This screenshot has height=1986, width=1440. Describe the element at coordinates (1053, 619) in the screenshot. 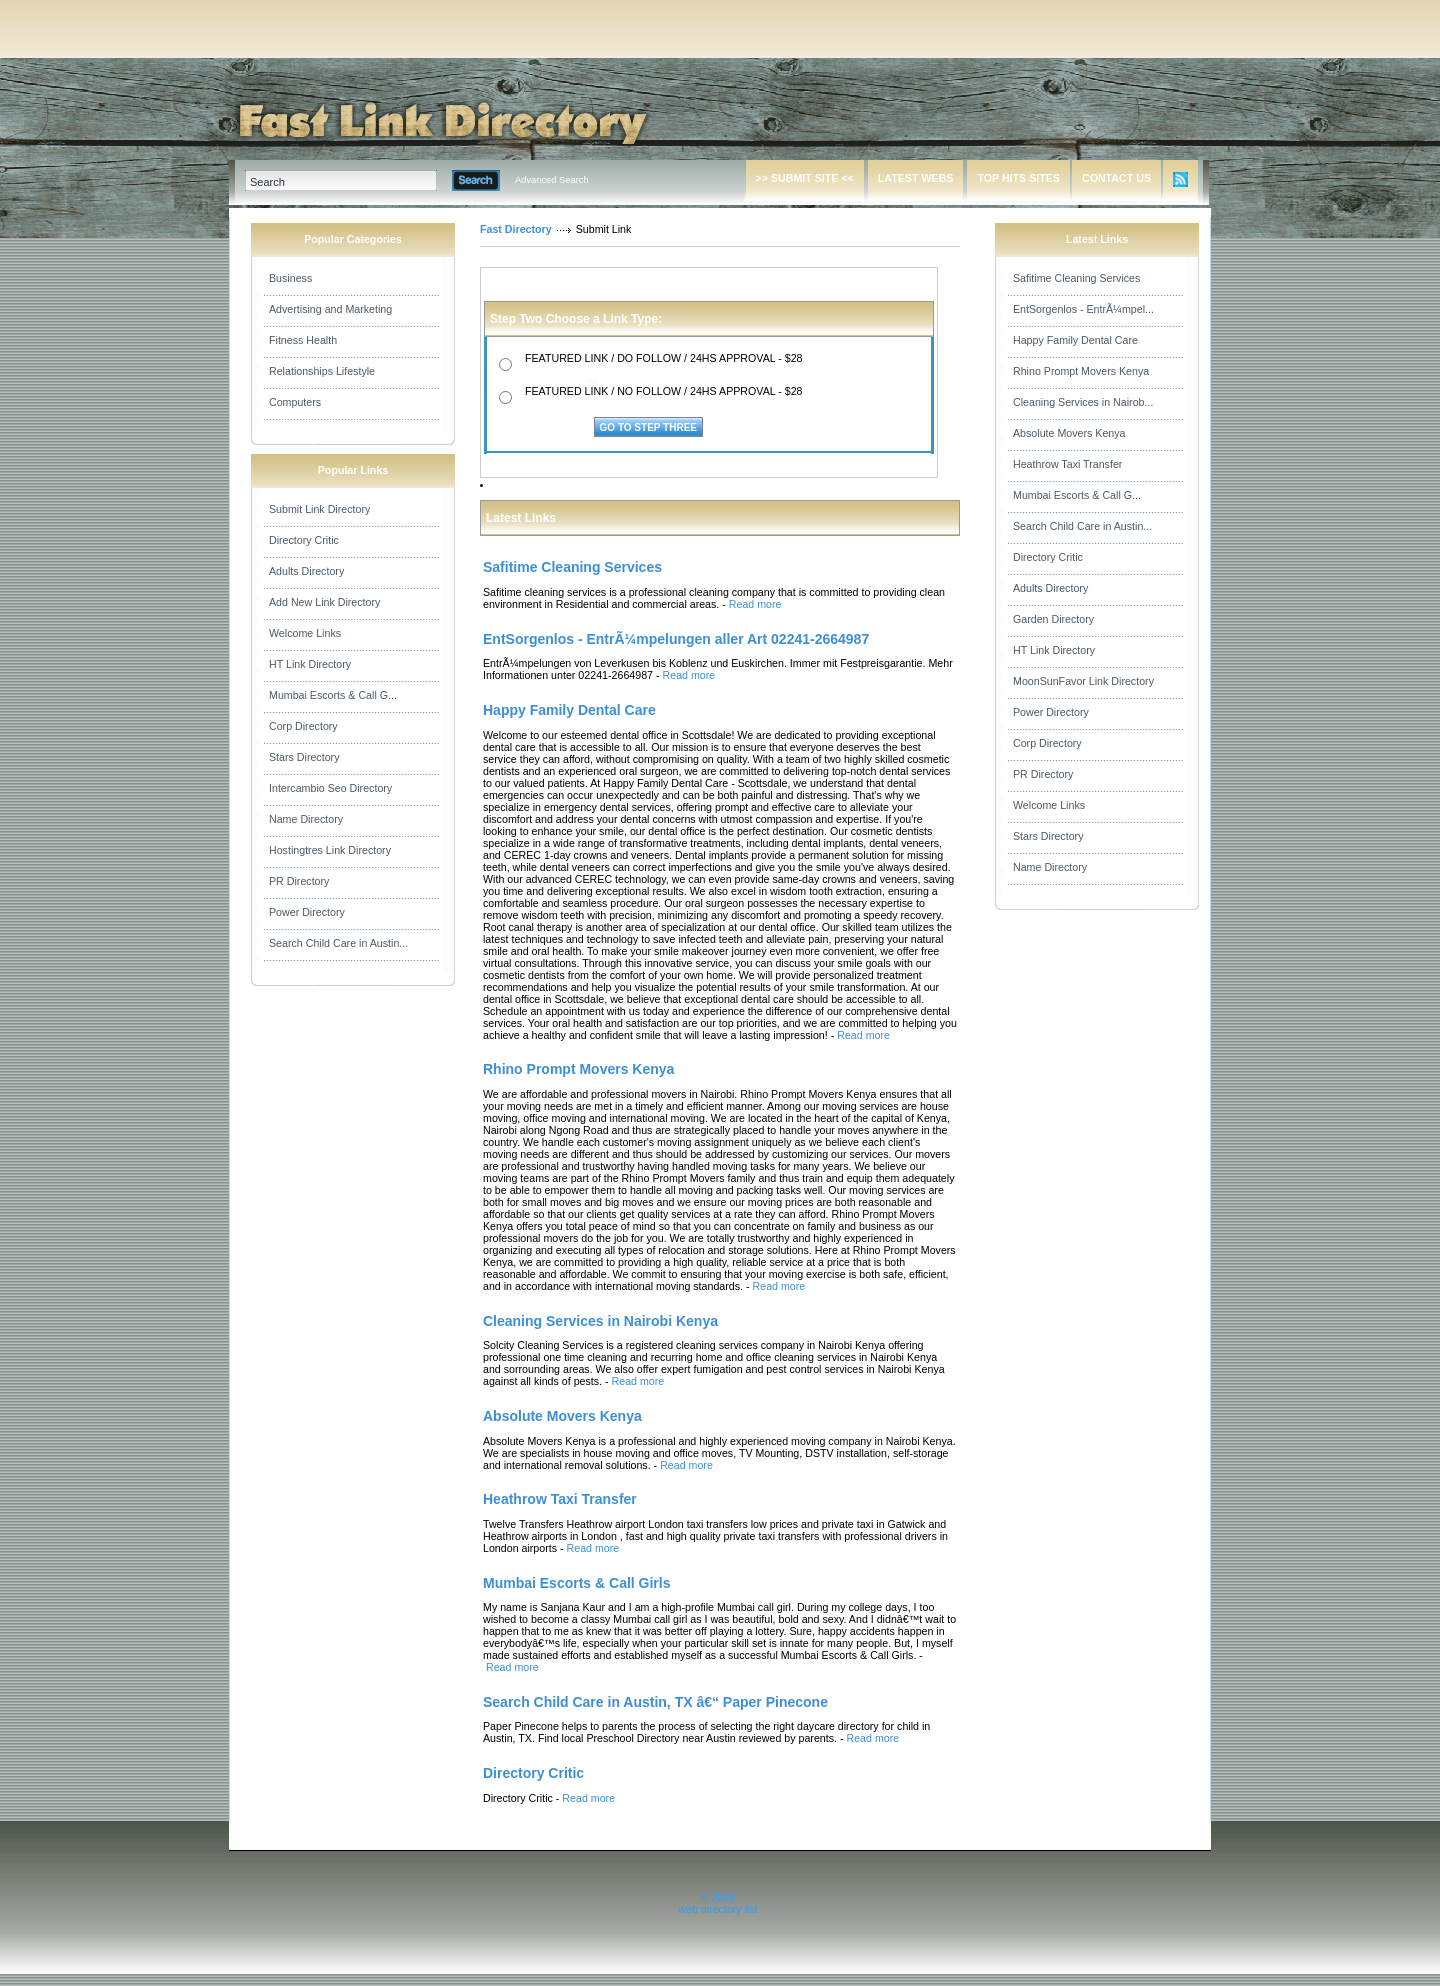

I see `Garden Directory` at that location.